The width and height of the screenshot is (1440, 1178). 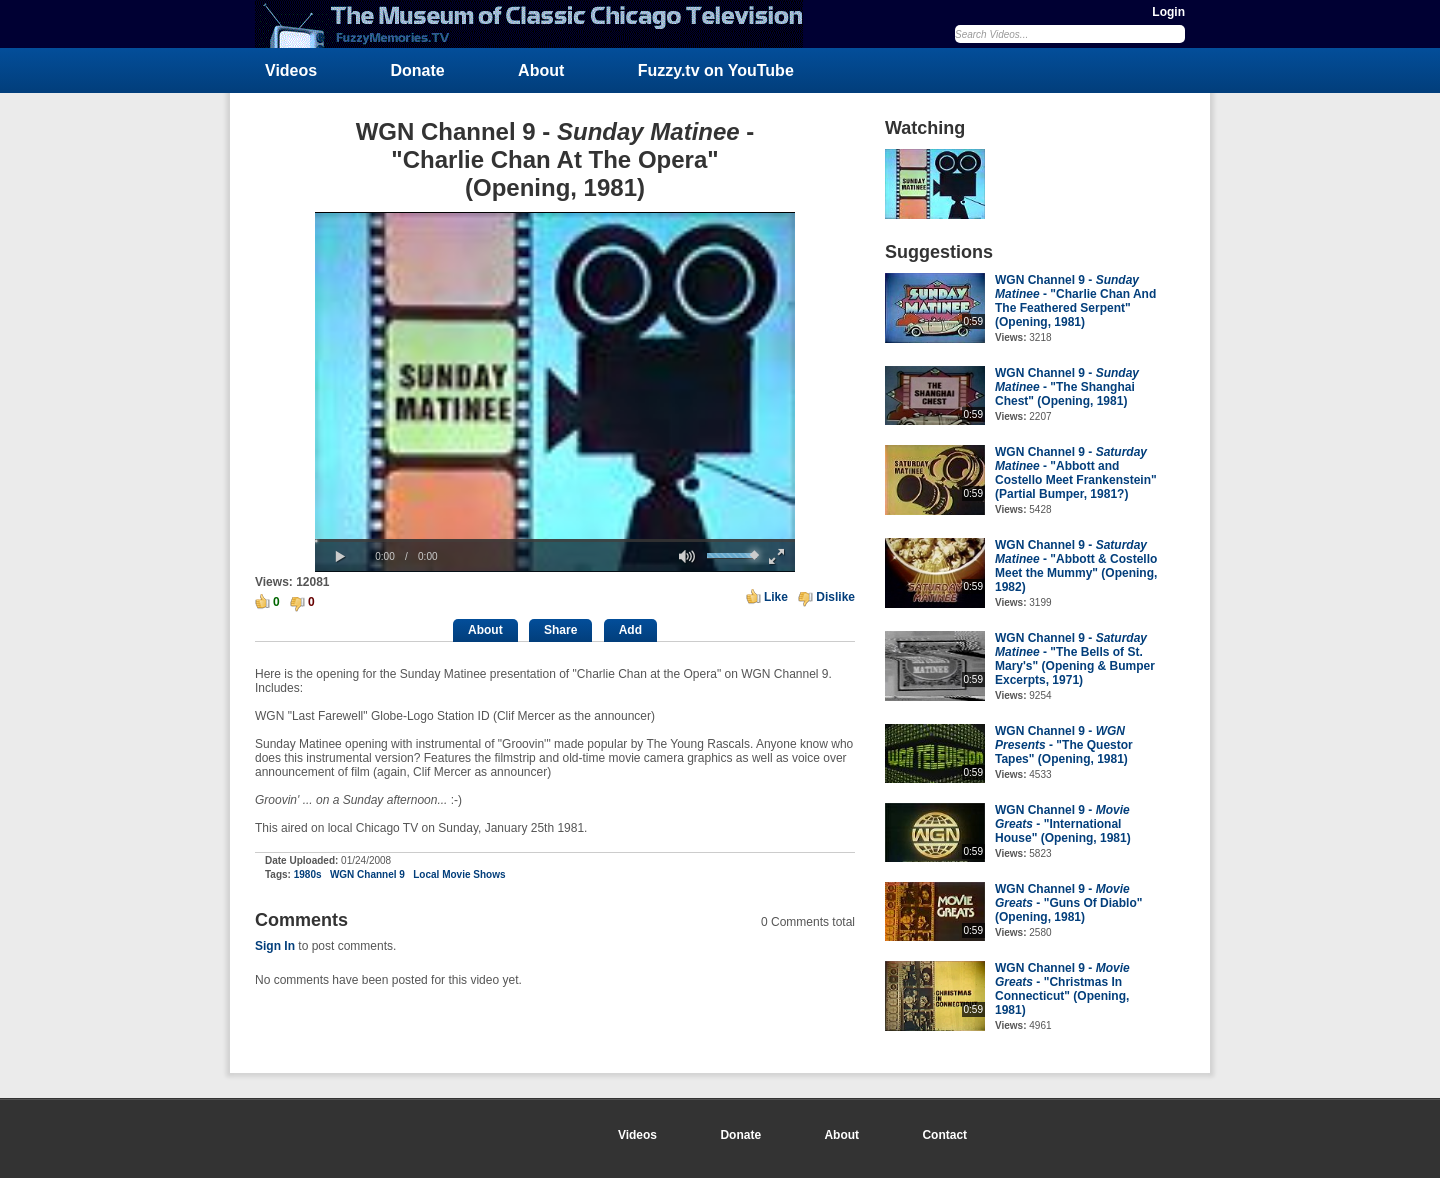 I want to click on WGN Channel 9 - - "Charlie Chan And The Feathered Serpent" (Opening, 1981), so click(x=1075, y=301).